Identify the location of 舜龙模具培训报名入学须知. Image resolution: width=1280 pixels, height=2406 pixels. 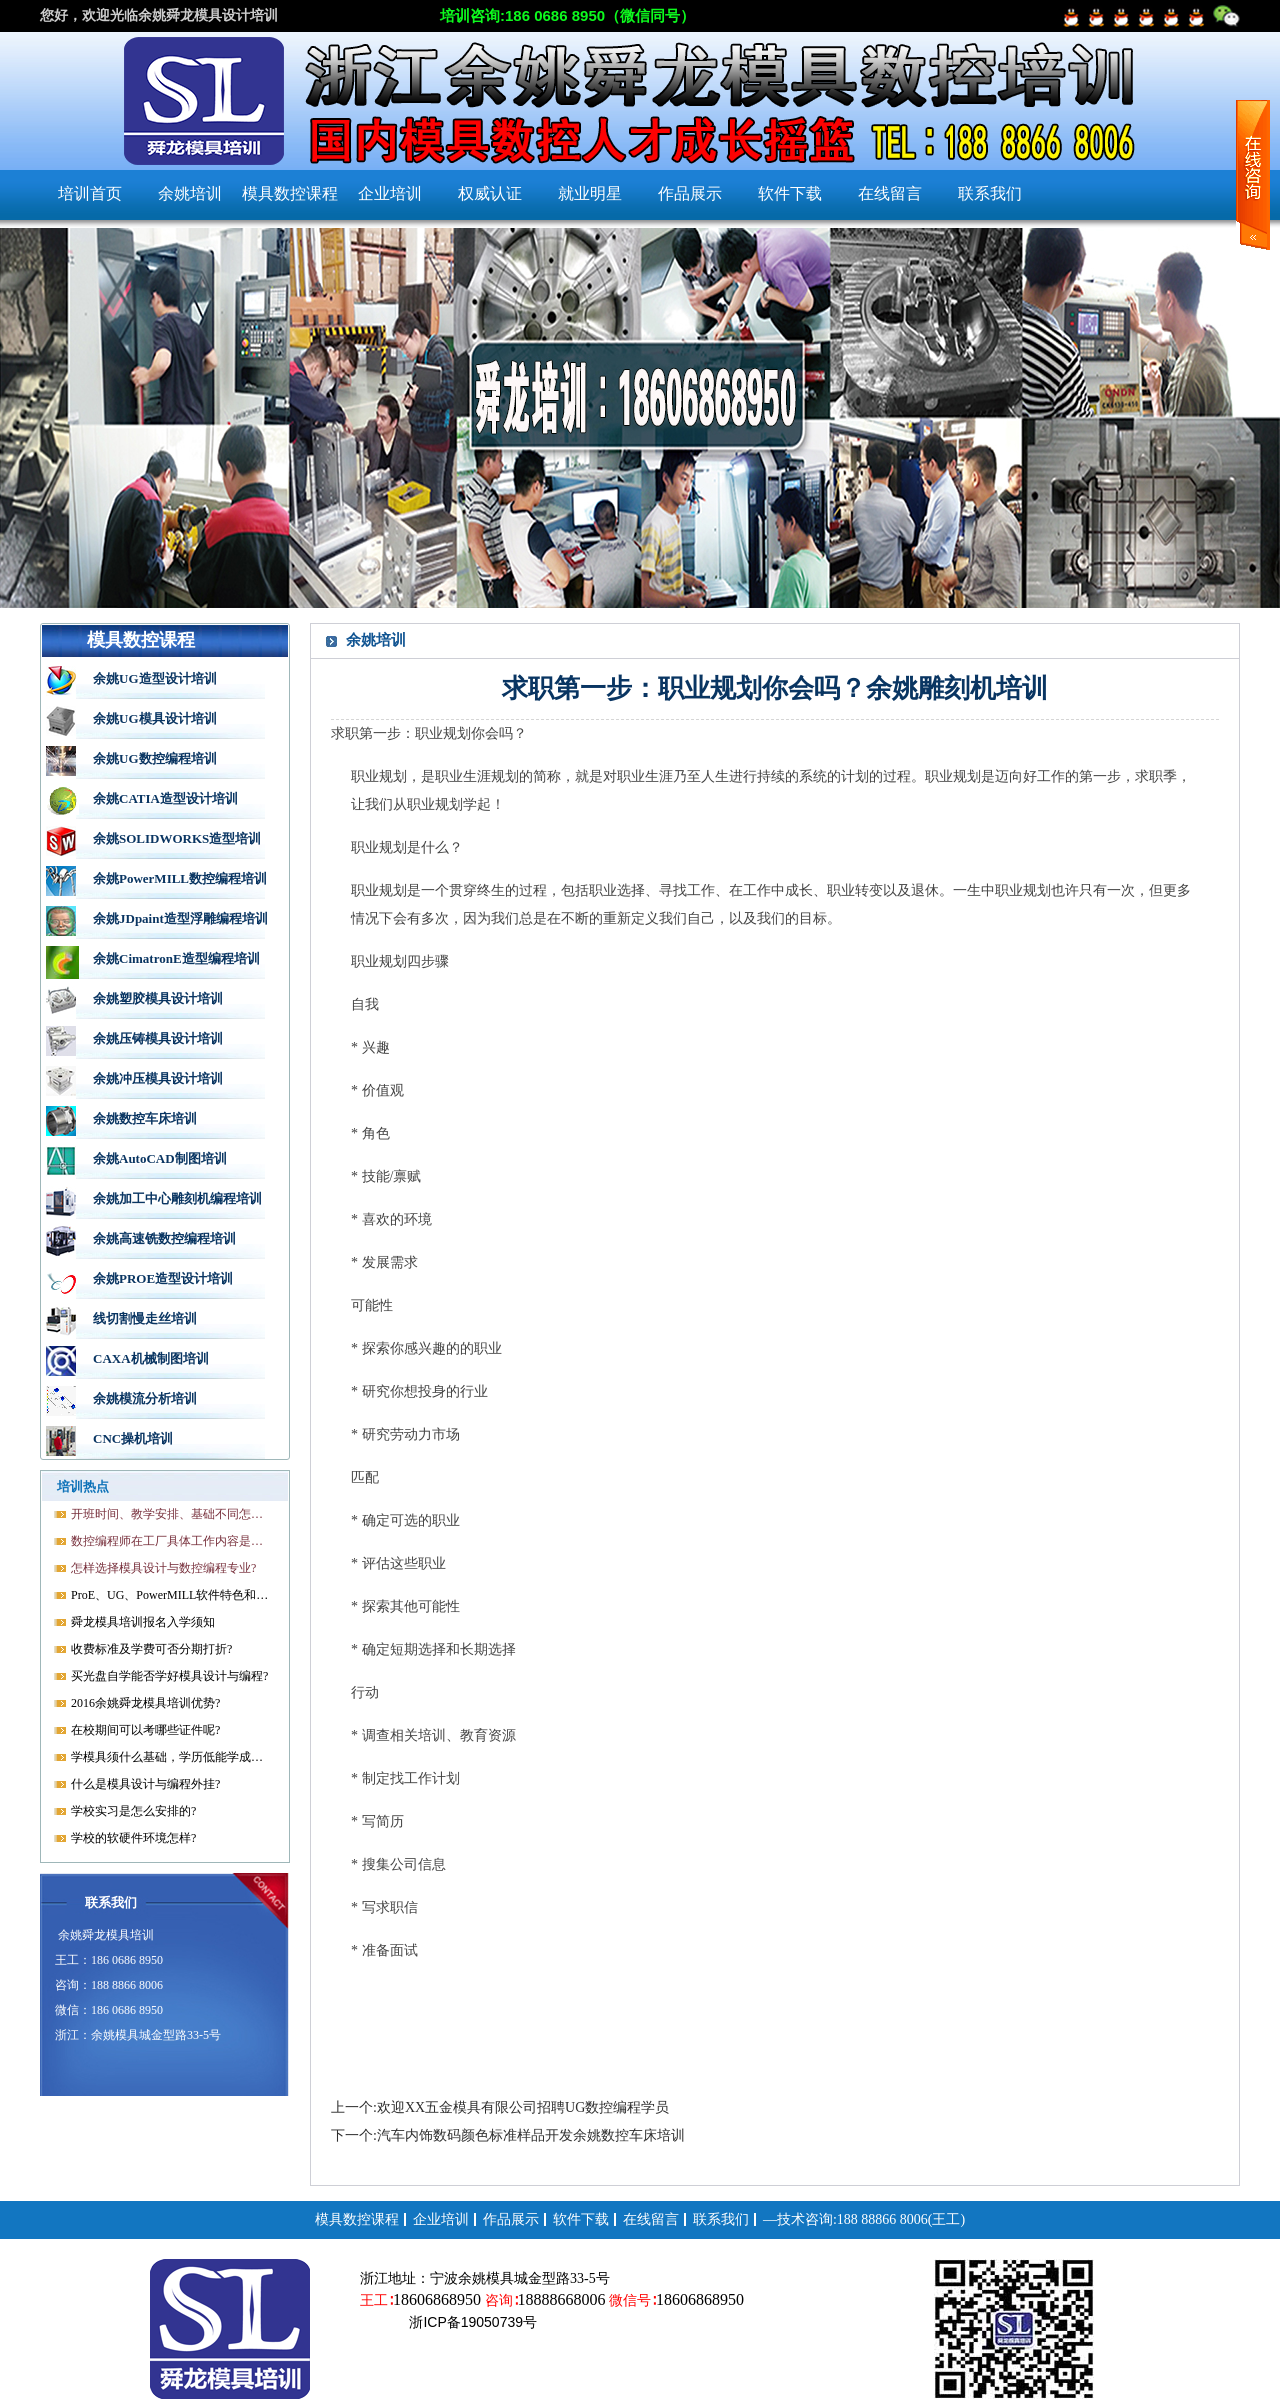
(143, 1622).